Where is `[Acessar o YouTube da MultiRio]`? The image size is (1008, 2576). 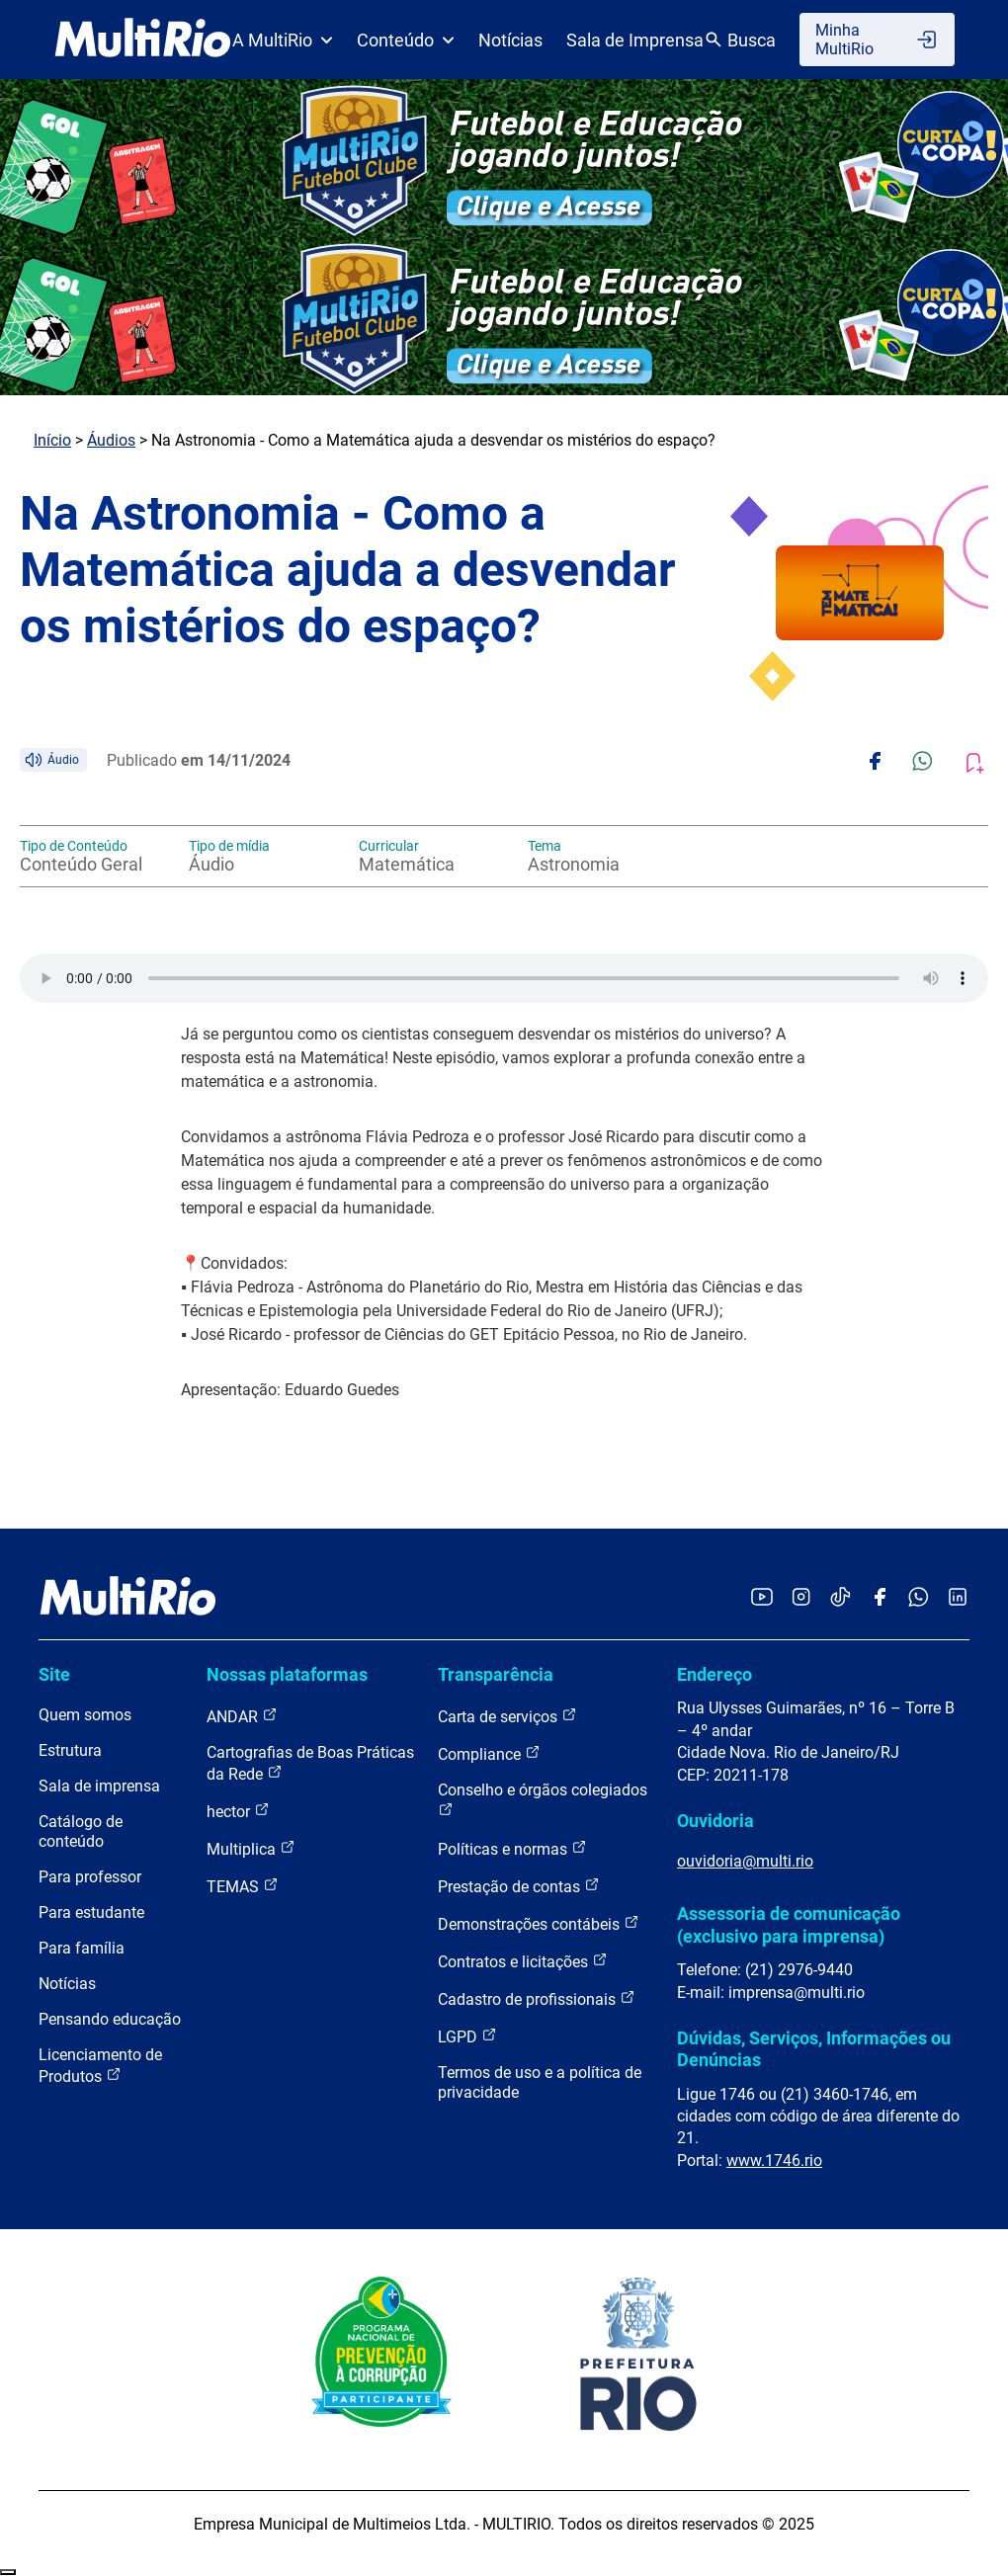 [Acessar o YouTube da MultiRio] is located at coordinates (762, 1598).